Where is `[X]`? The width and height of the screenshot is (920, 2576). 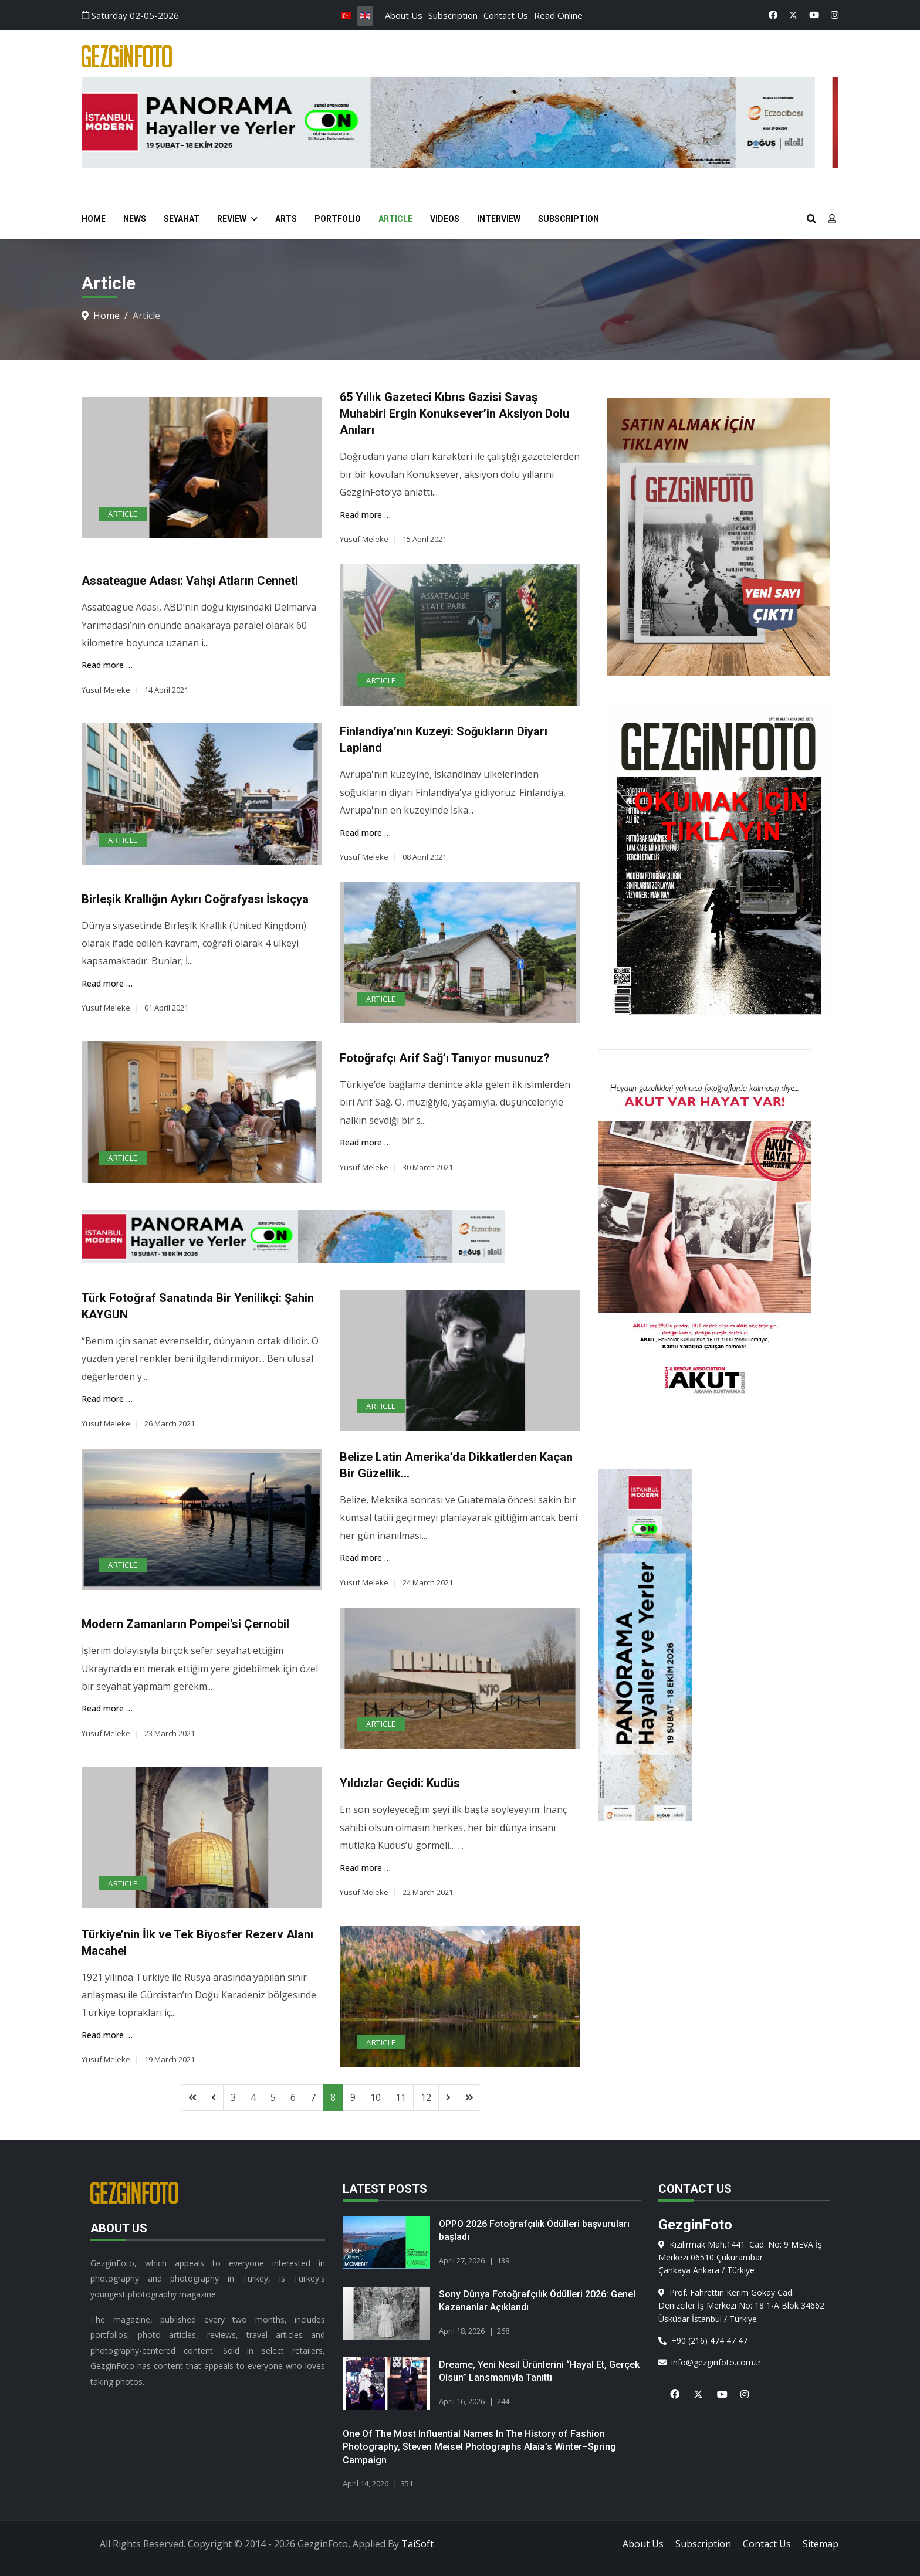 [X] is located at coordinates (693, 2387).